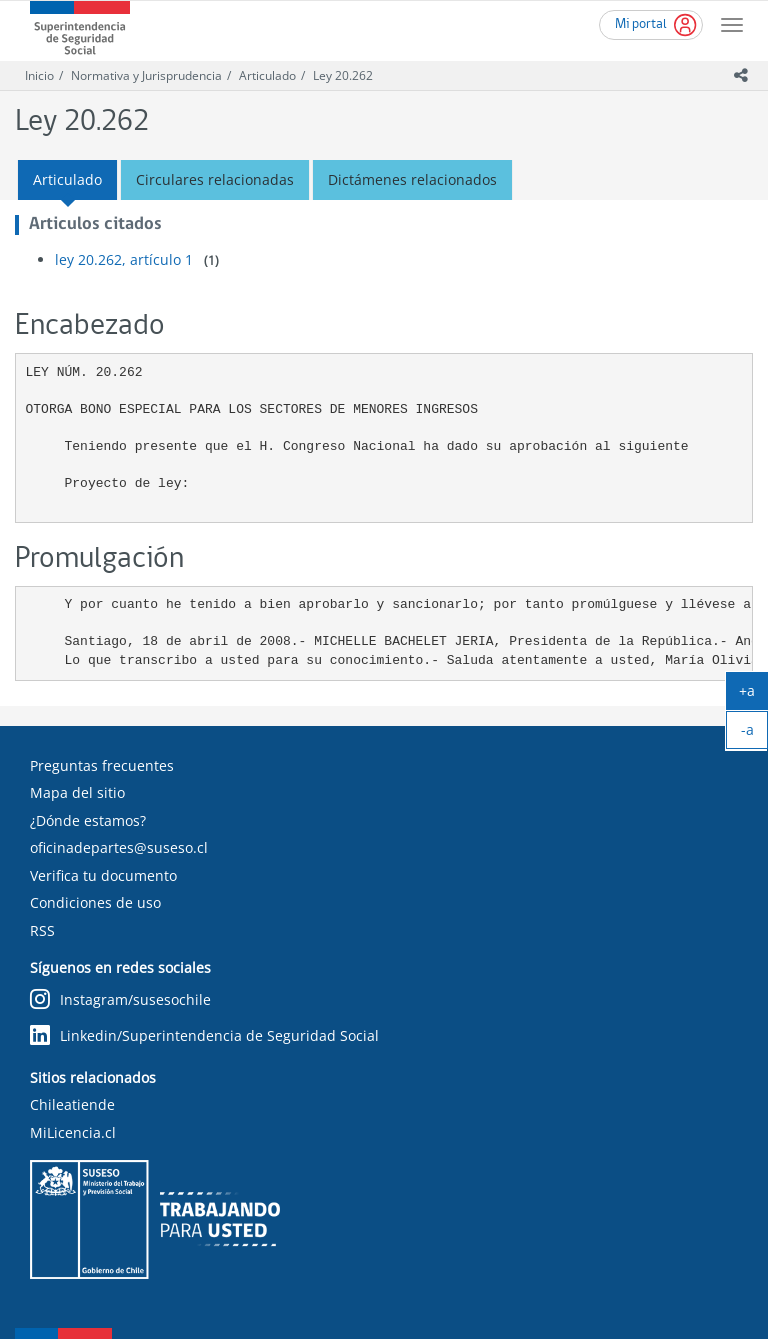 This screenshot has height=1339, width=768. Describe the element at coordinates (120, 1000) in the screenshot. I see `Instagram/susesochile` at that location.